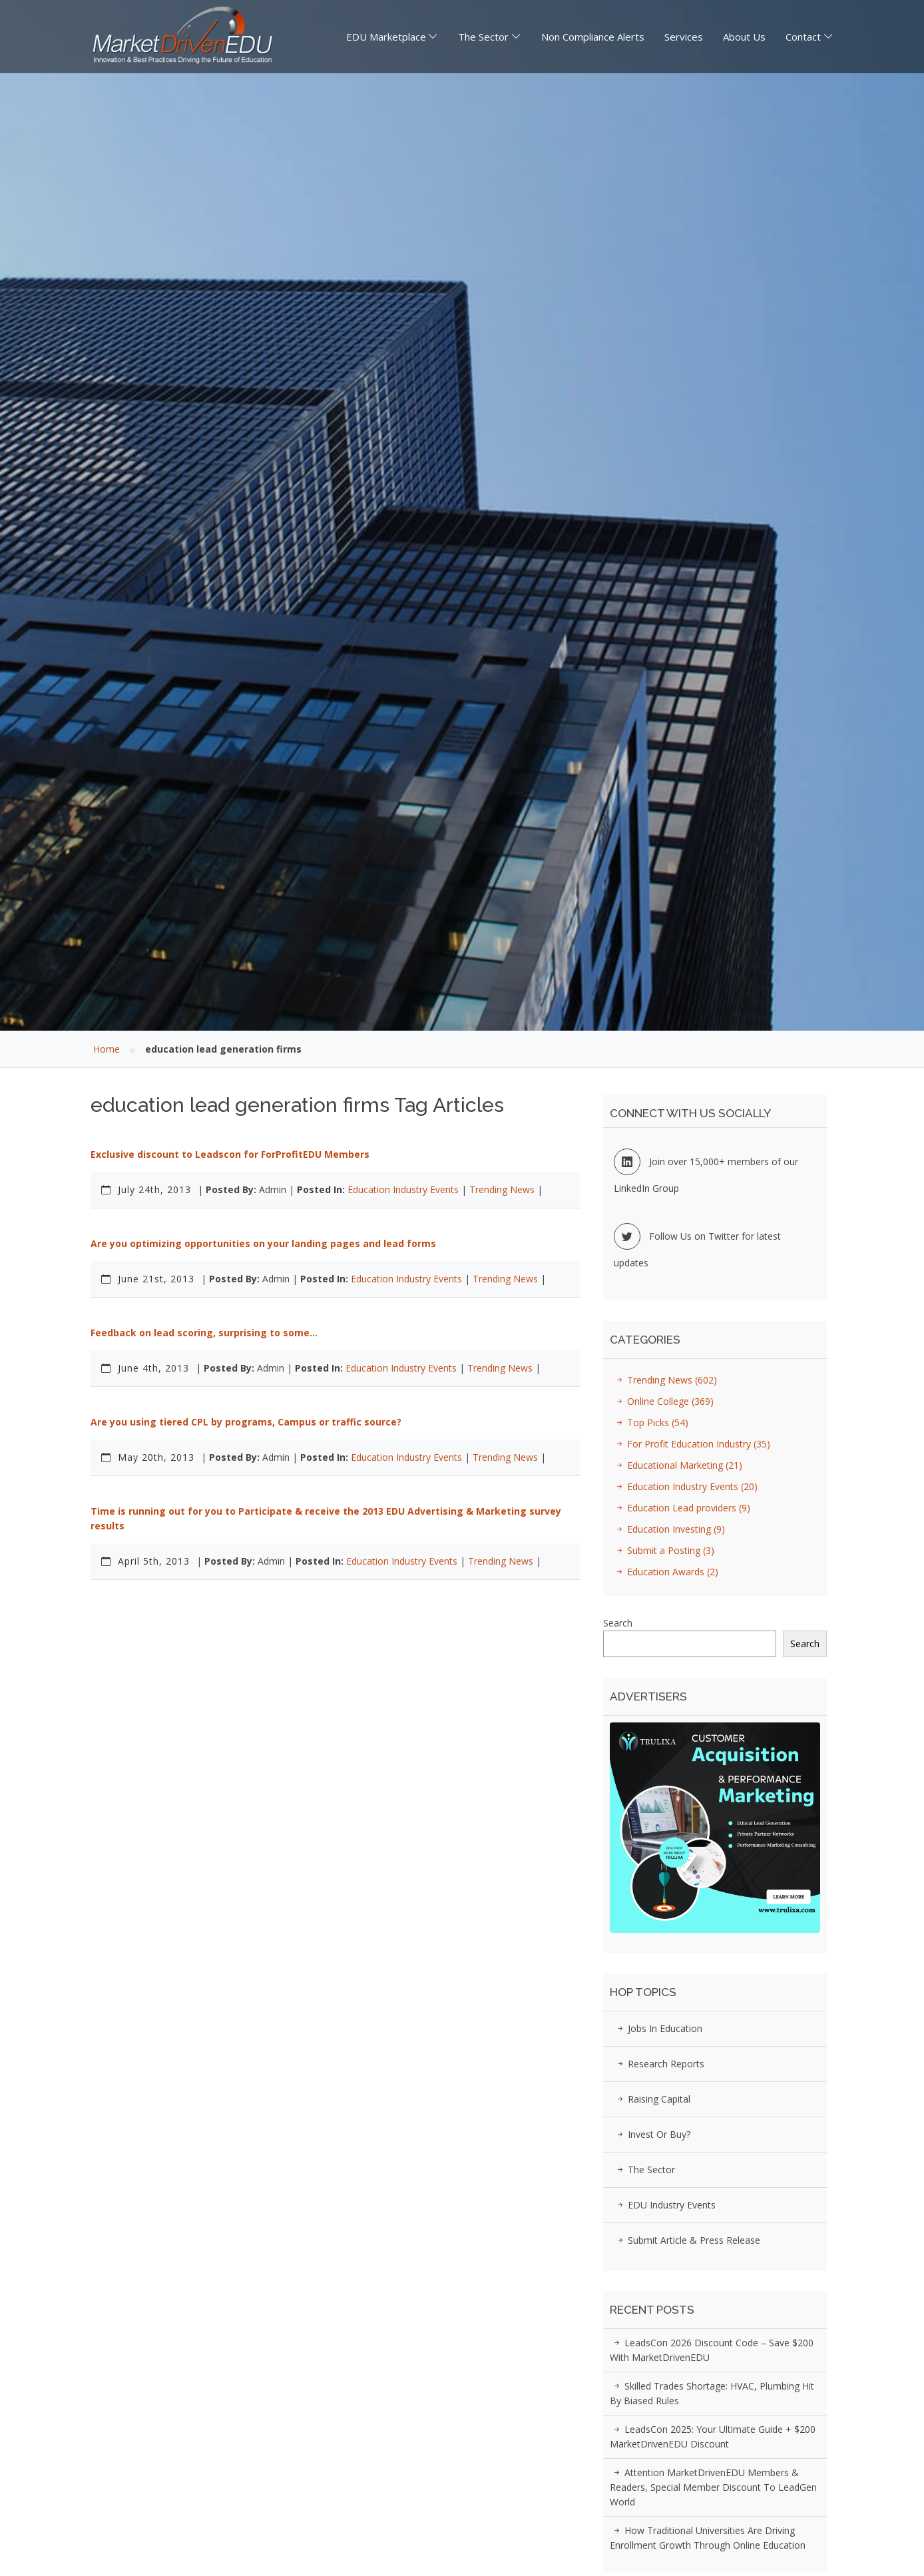 This screenshot has width=924, height=2576. Describe the element at coordinates (663, 1401) in the screenshot. I see `Online College` at that location.